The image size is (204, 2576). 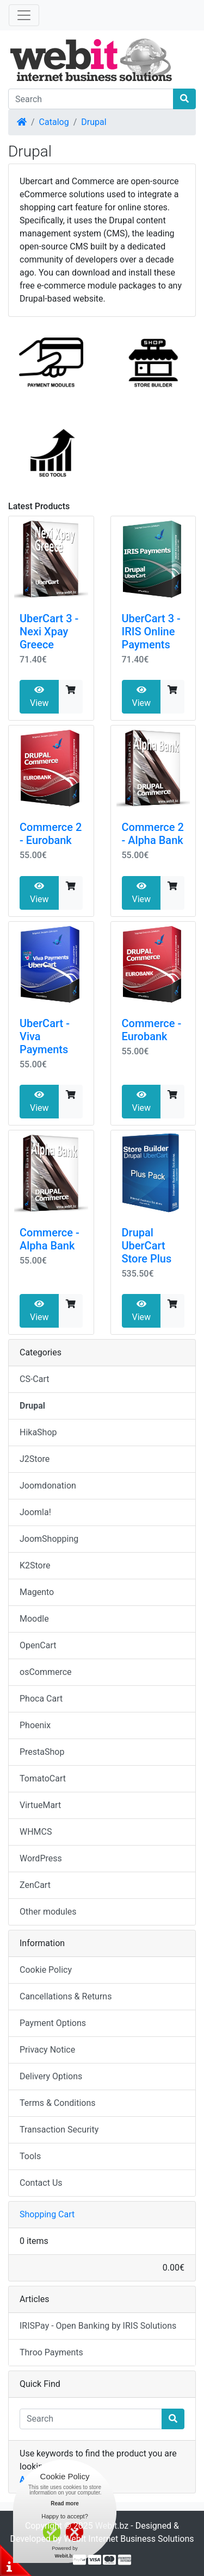 What do you see at coordinates (66, 1996) in the screenshot?
I see `Cancellations & Returns` at bounding box center [66, 1996].